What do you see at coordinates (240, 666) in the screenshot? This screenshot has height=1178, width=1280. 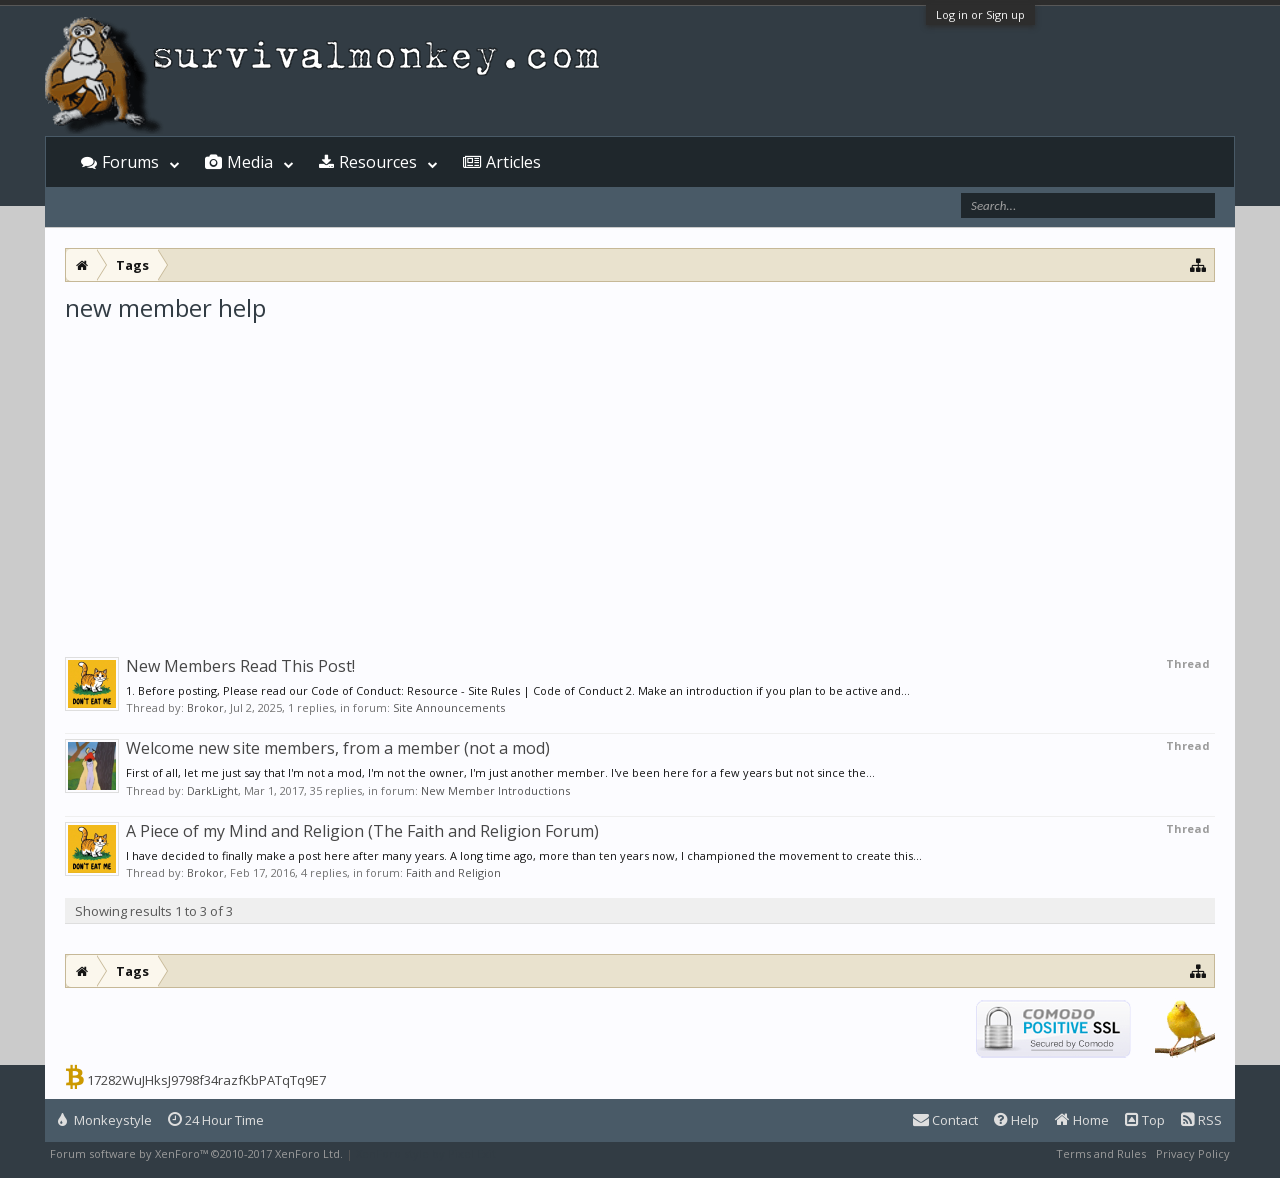 I see `New Members Read This Post!` at bounding box center [240, 666].